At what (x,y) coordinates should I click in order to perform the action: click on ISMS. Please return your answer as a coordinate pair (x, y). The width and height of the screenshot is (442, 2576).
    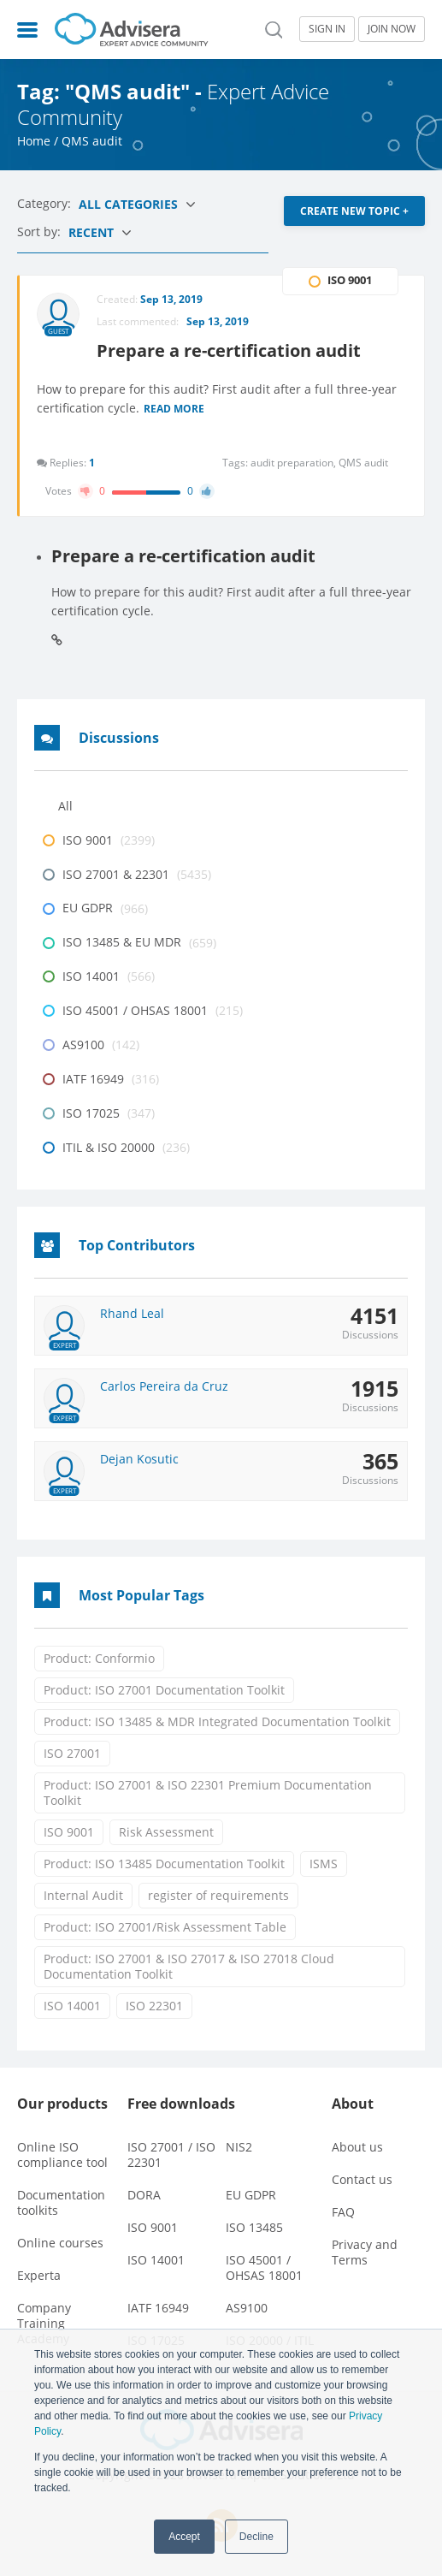
    Looking at the image, I should click on (323, 1863).